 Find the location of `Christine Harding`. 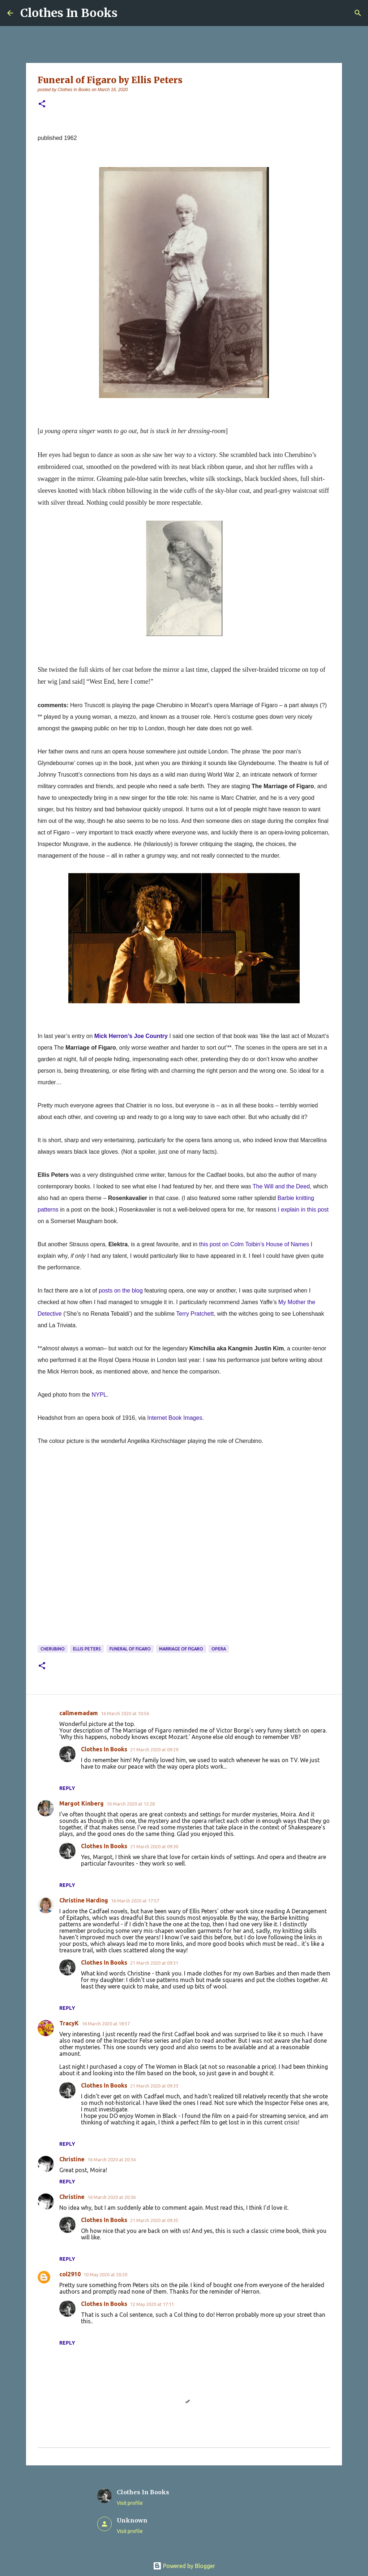

Christine Harding is located at coordinates (83, 1900).